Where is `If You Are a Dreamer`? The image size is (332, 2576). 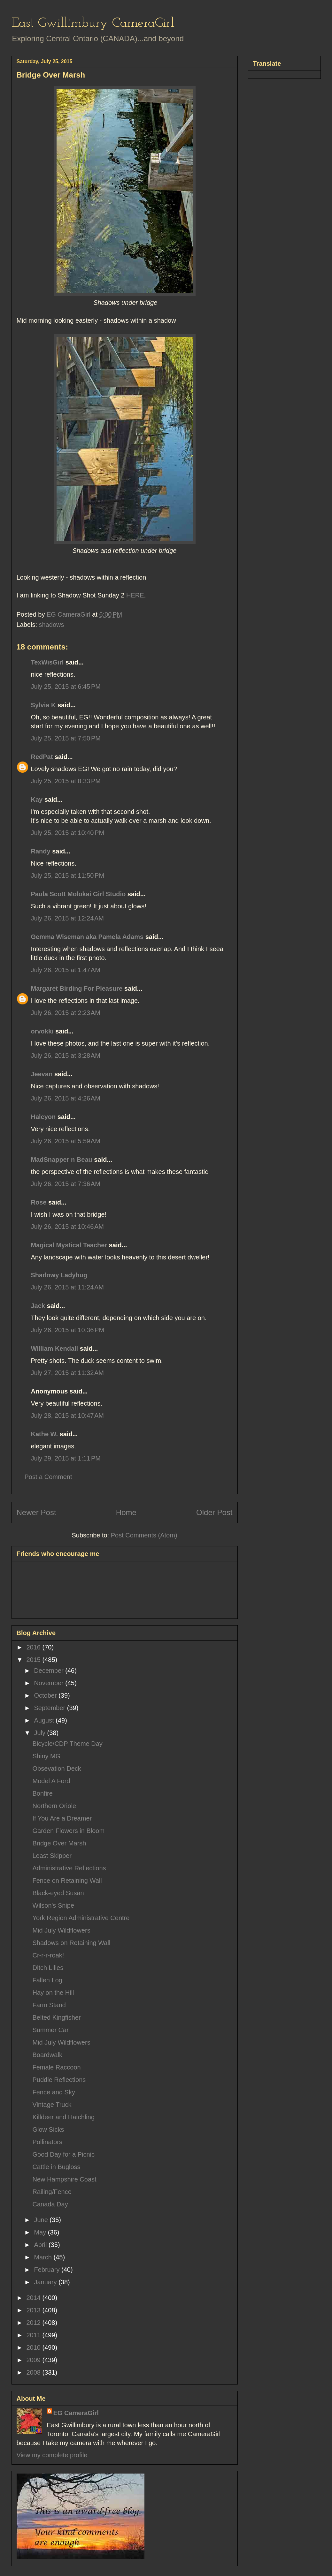 If You Are a Dreamer is located at coordinates (62, 1818).